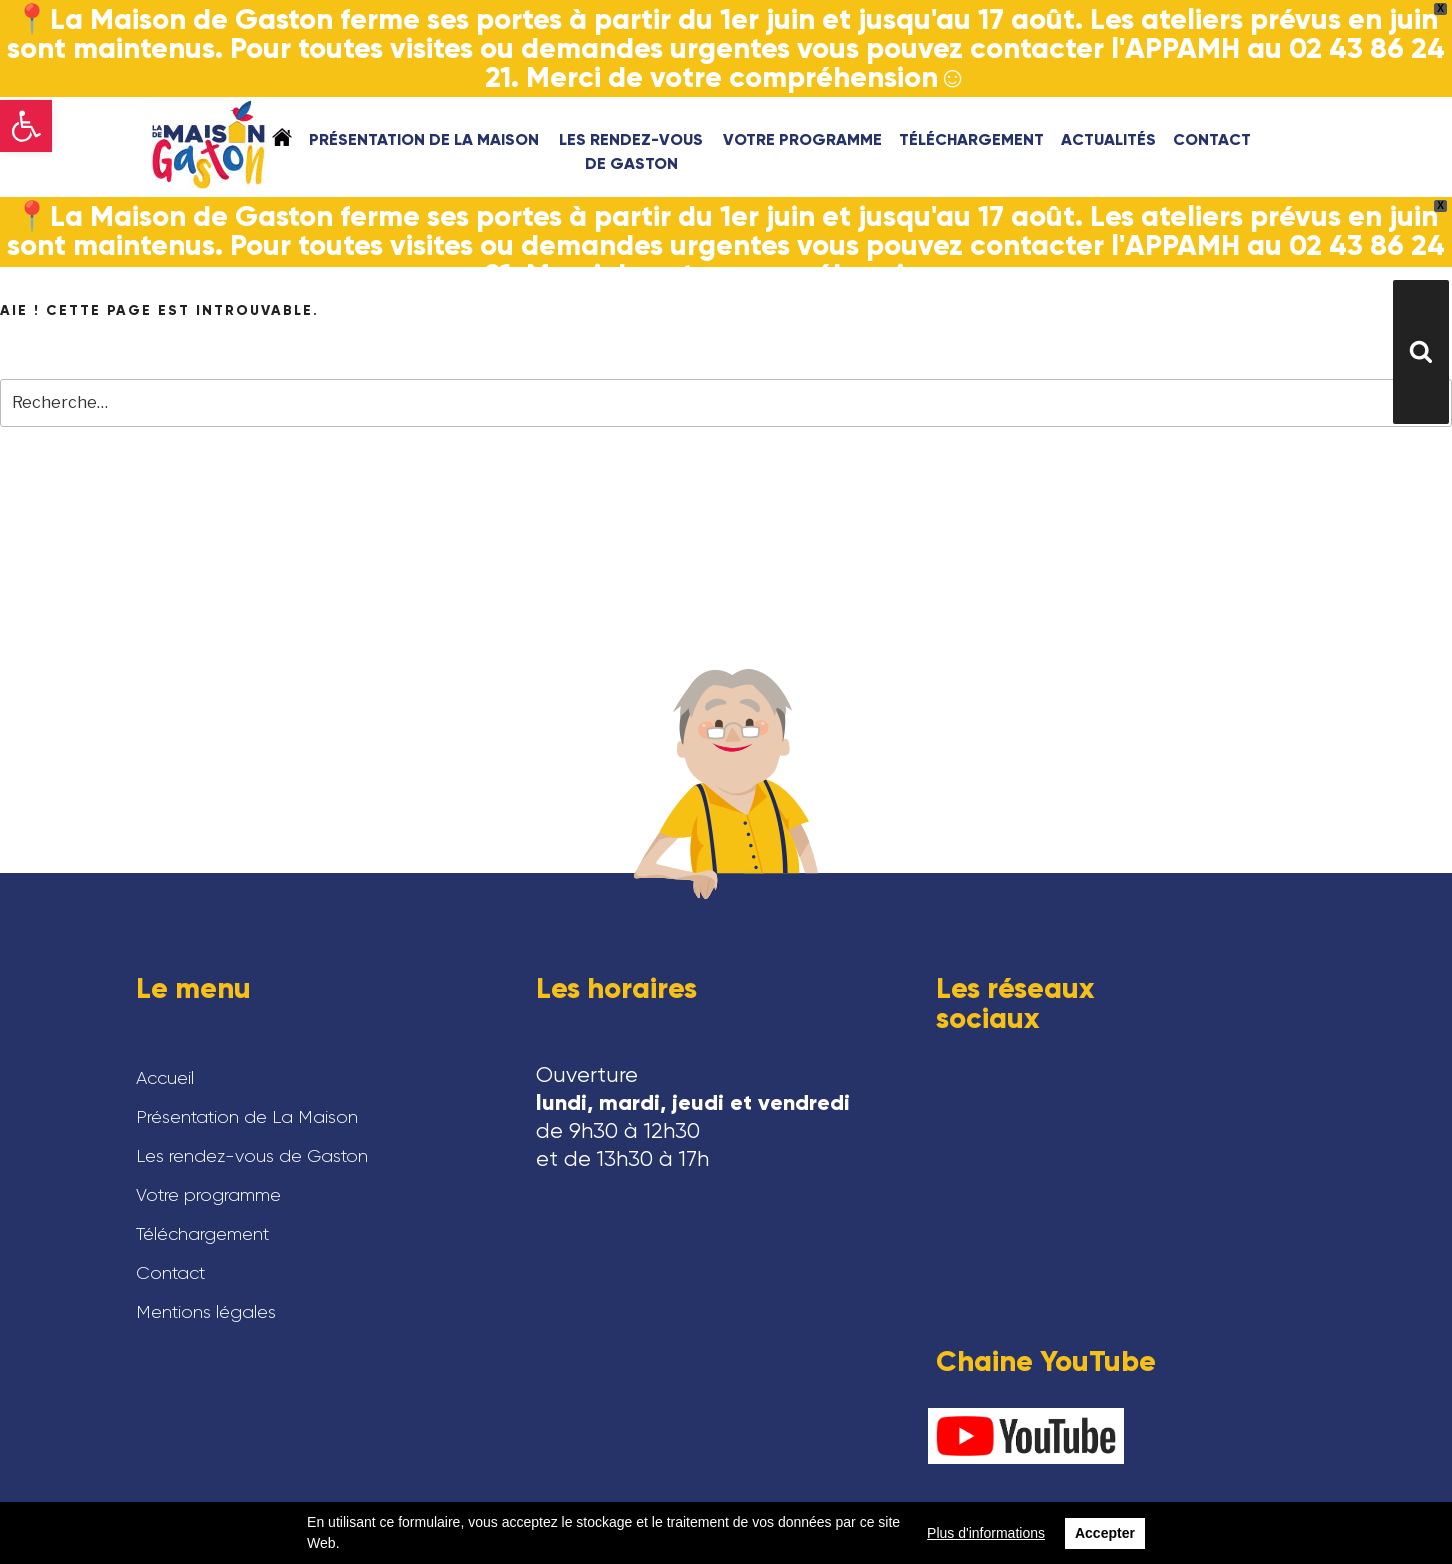  Describe the element at coordinates (1105, 1533) in the screenshot. I see `Accepter` at that location.